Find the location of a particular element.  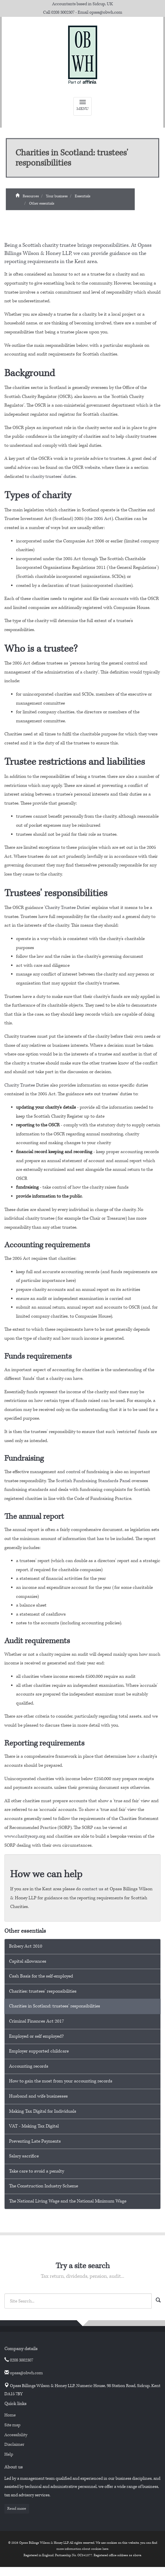

The National Living Wage and the National Minimum Wage is located at coordinates (67, 2201).